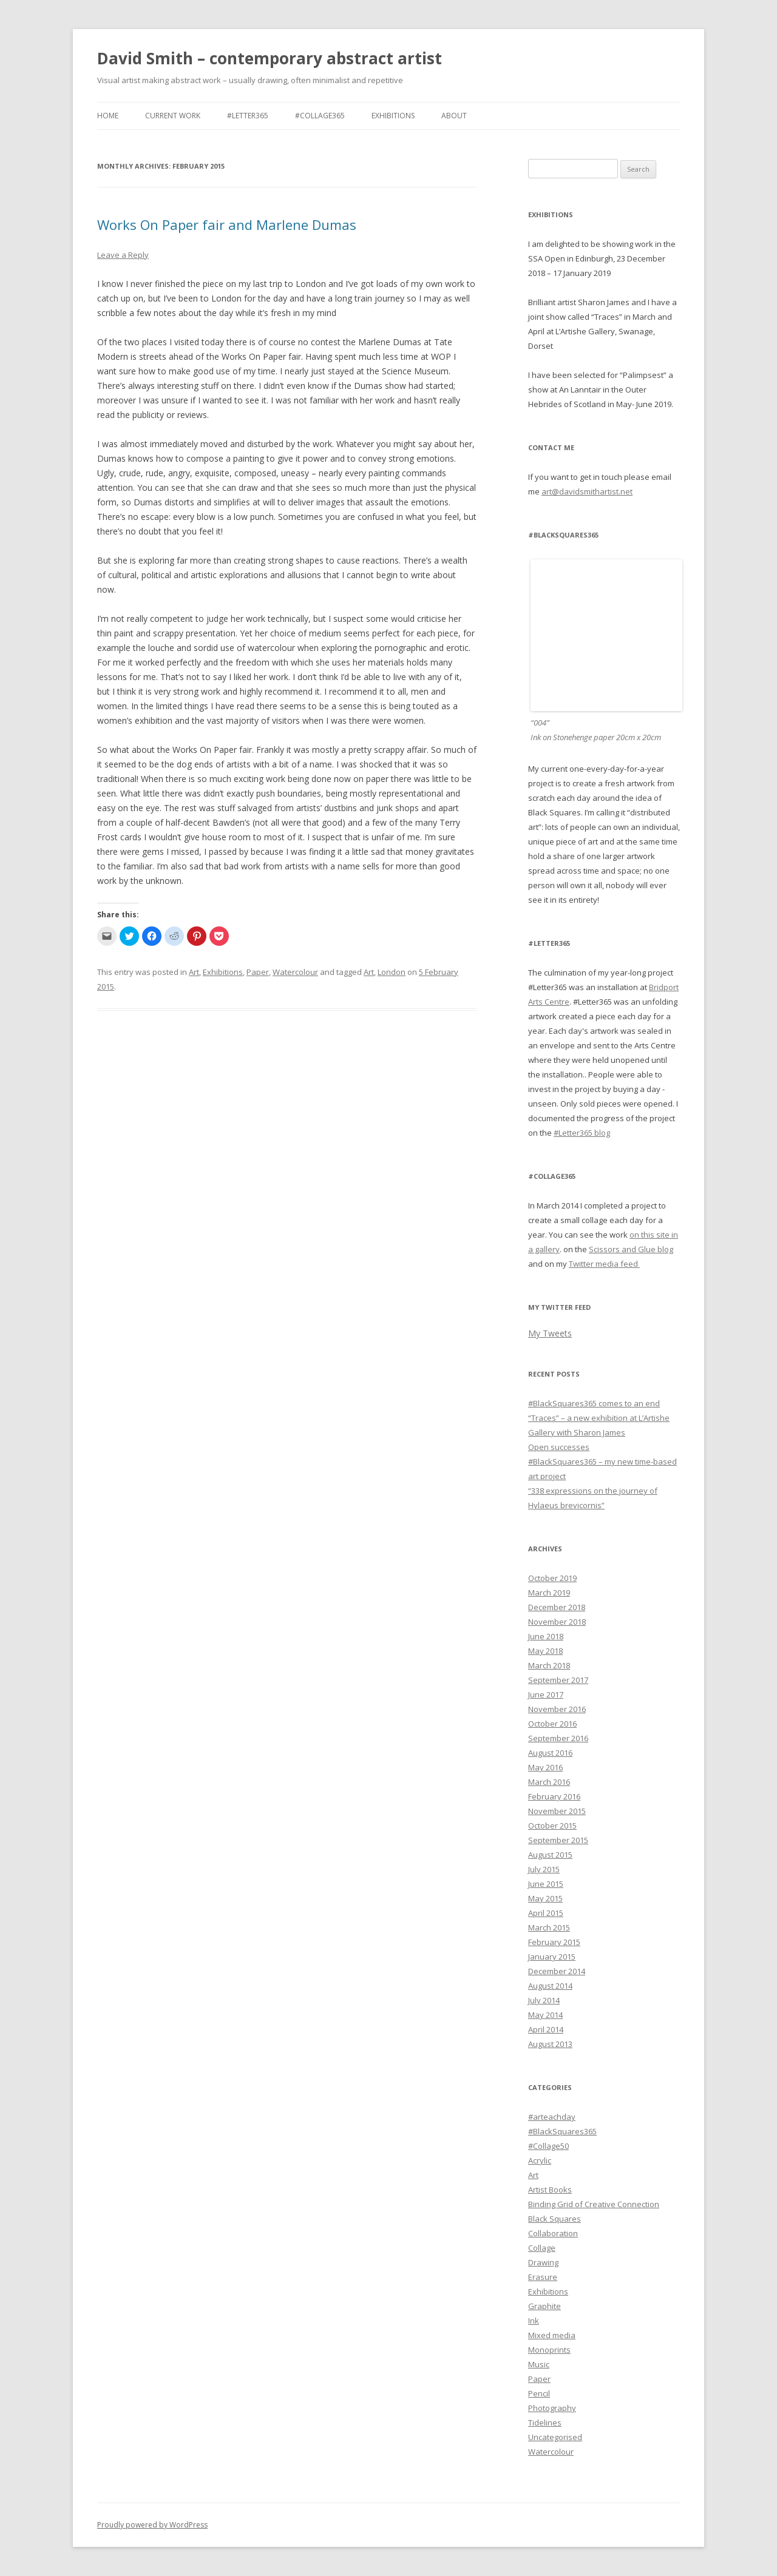  What do you see at coordinates (545, 1767) in the screenshot?
I see `May 2016` at bounding box center [545, 1767].